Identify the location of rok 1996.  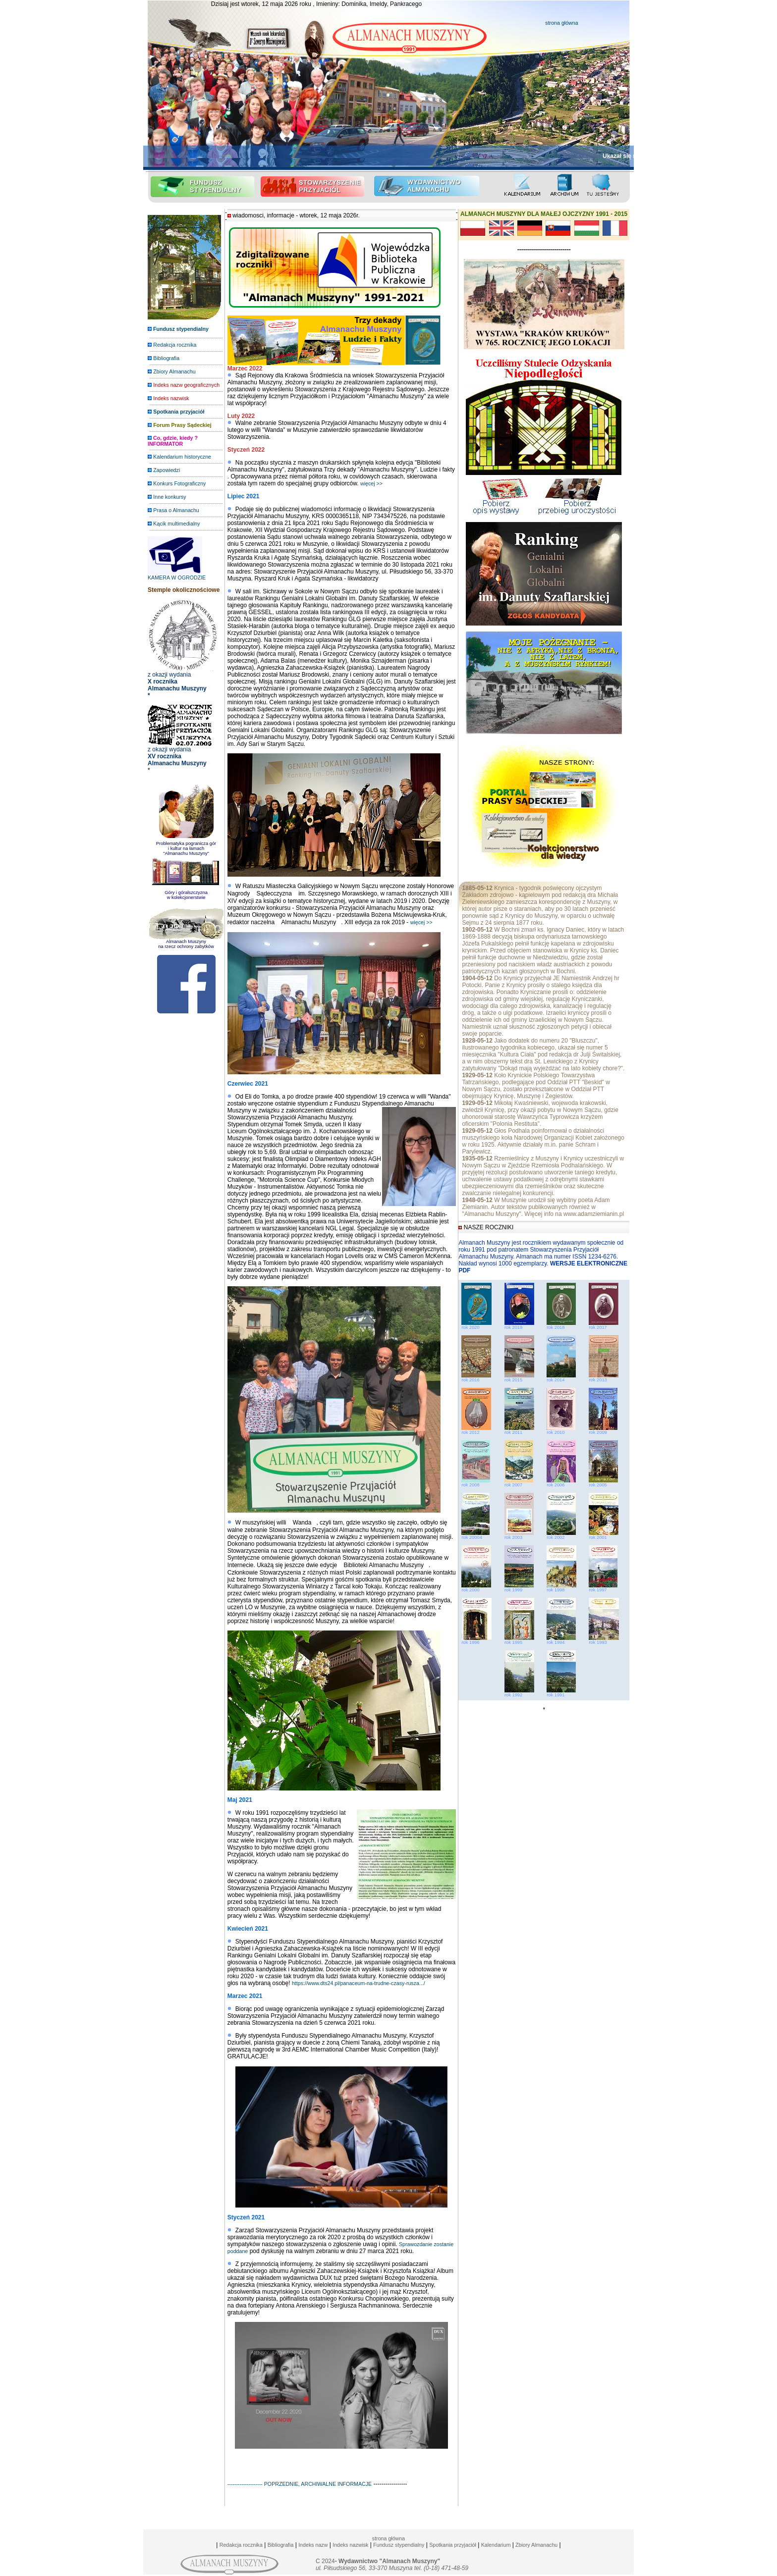
(476, 1640).